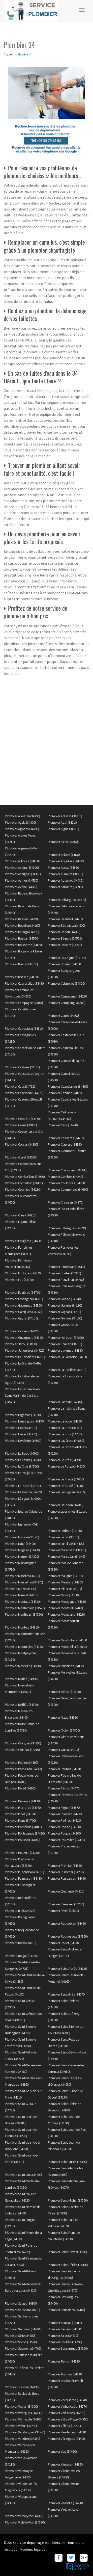 This screenshot has height=2576, width=93. What do you see at coordinates (65, 1530) in the screenshot?
I see `Plombier Lodève (34700)` at bounding box center [65, 1530].